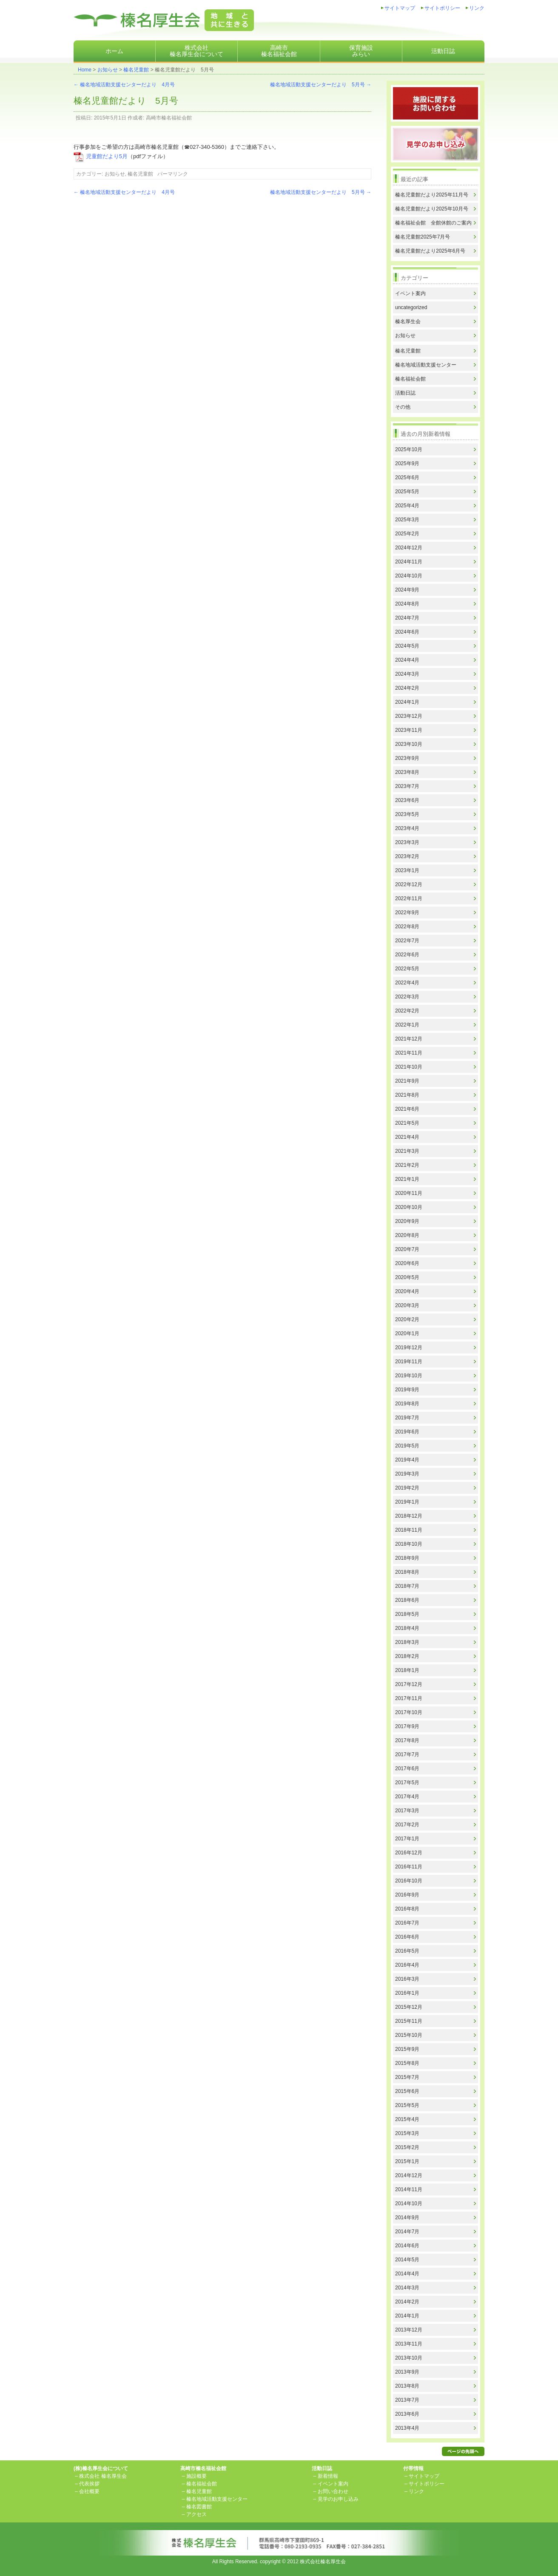  I want to click on 2017年3月, so click(407, 1811).